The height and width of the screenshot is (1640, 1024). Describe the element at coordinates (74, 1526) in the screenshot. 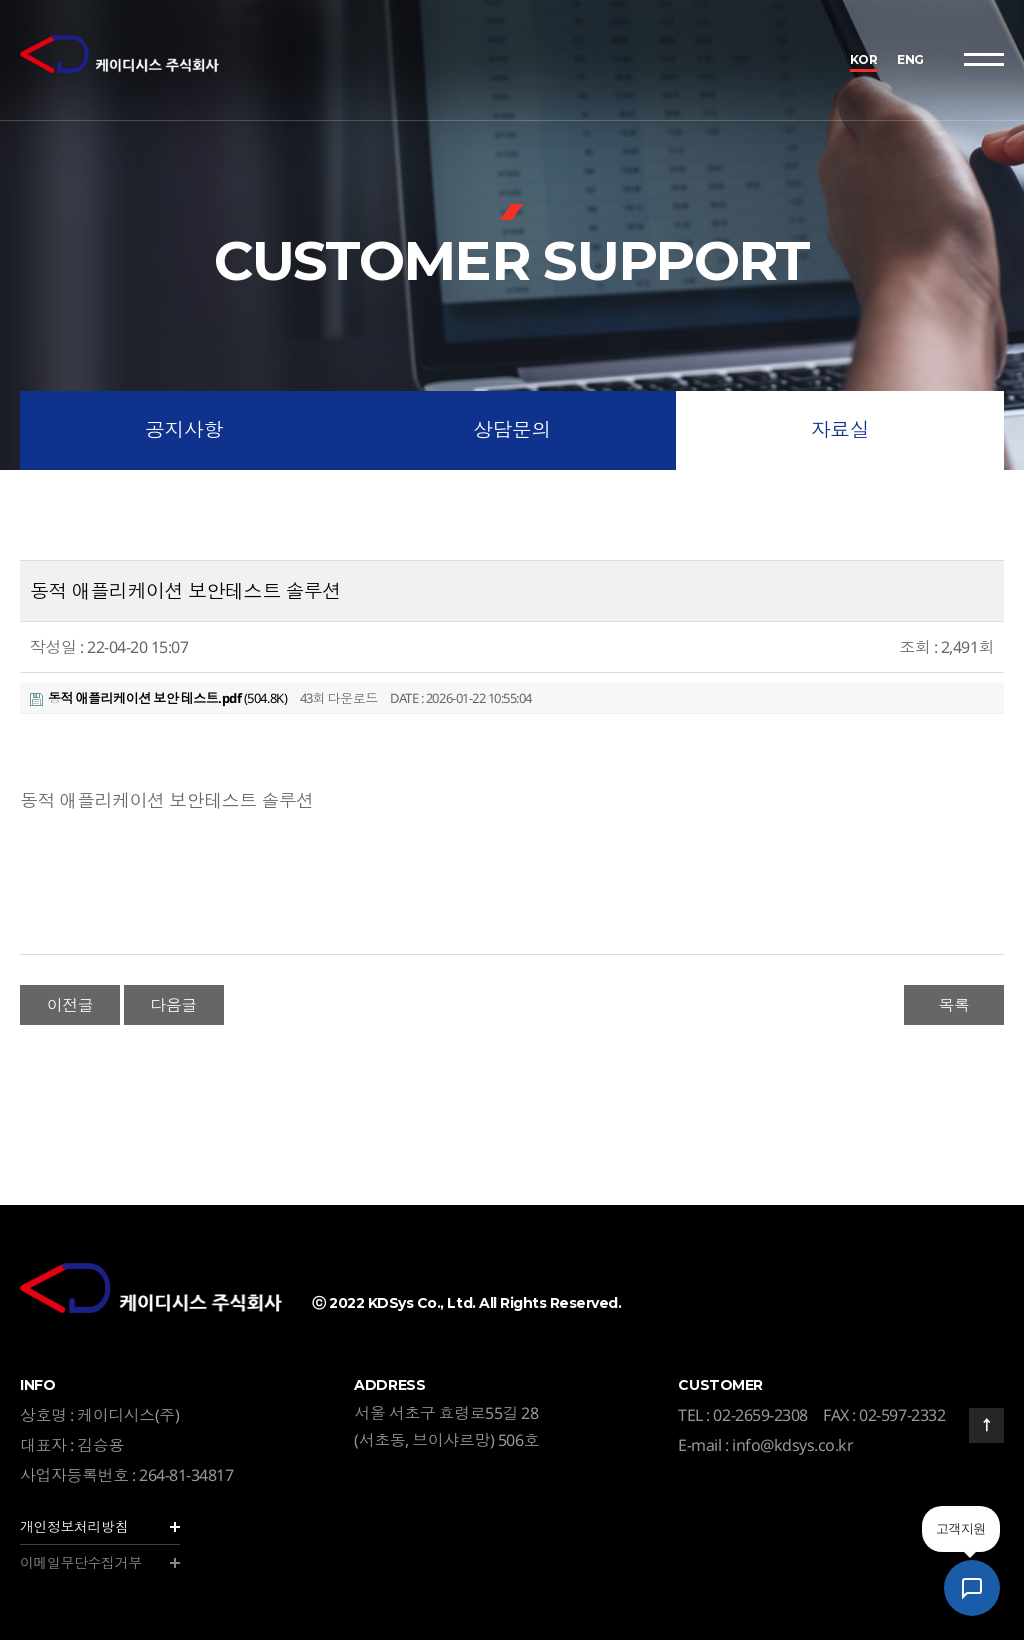

I see `개인정보처리방침` at that location.